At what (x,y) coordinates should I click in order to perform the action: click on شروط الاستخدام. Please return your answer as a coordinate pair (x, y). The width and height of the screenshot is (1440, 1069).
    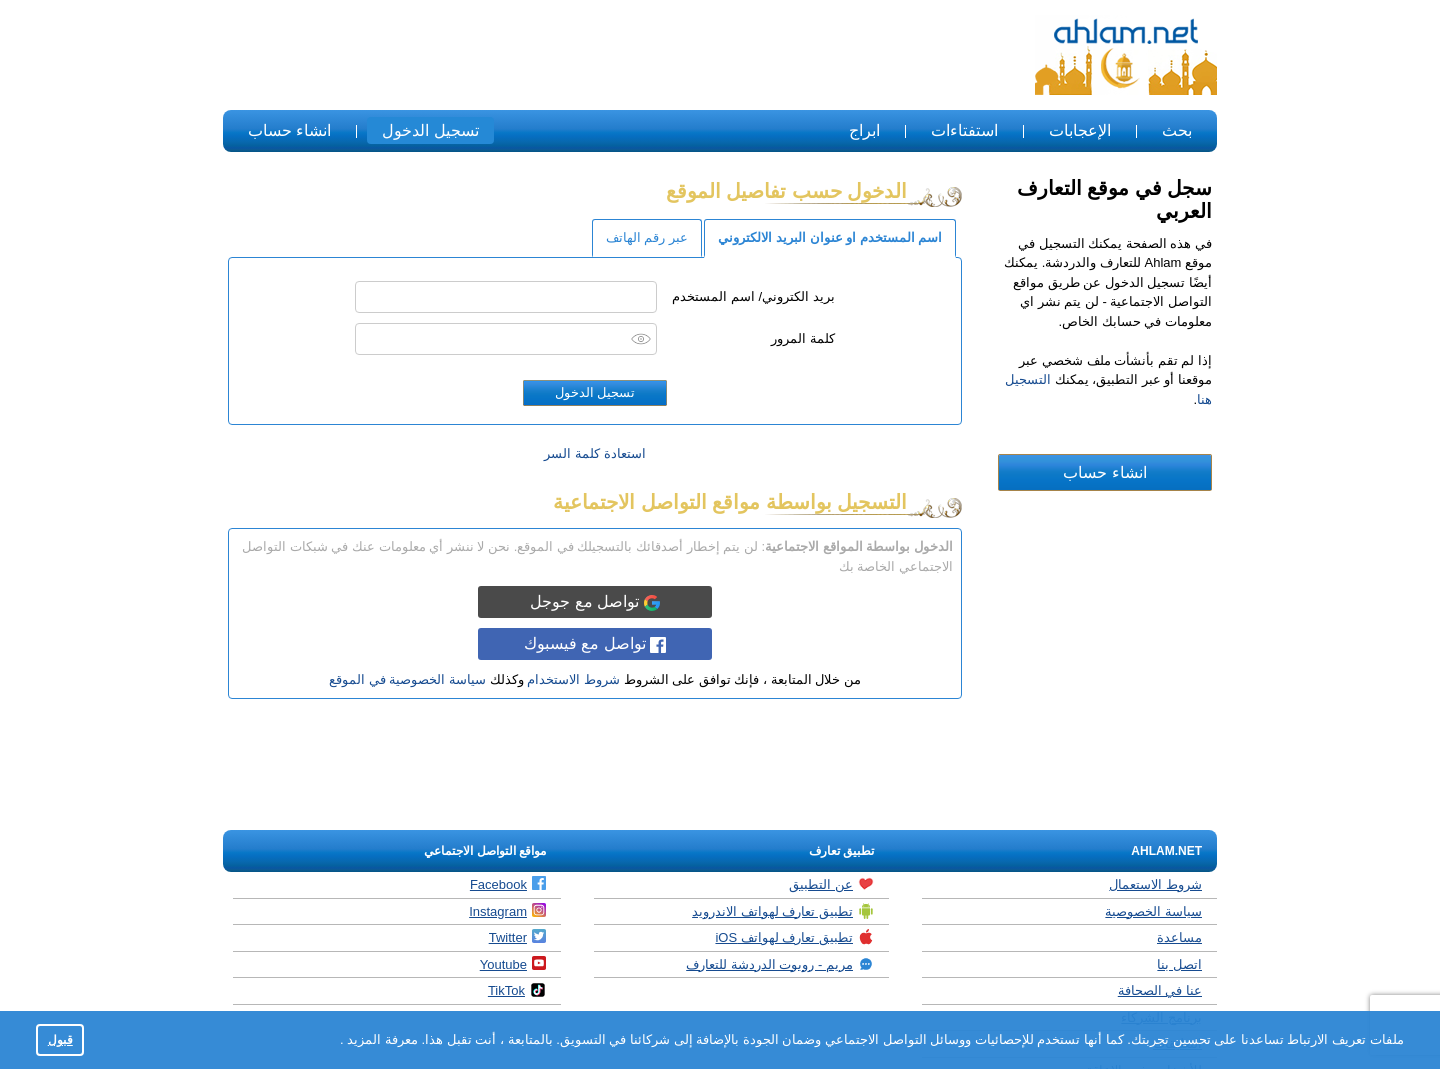
    Looking at the image, I should click on (573, 679).